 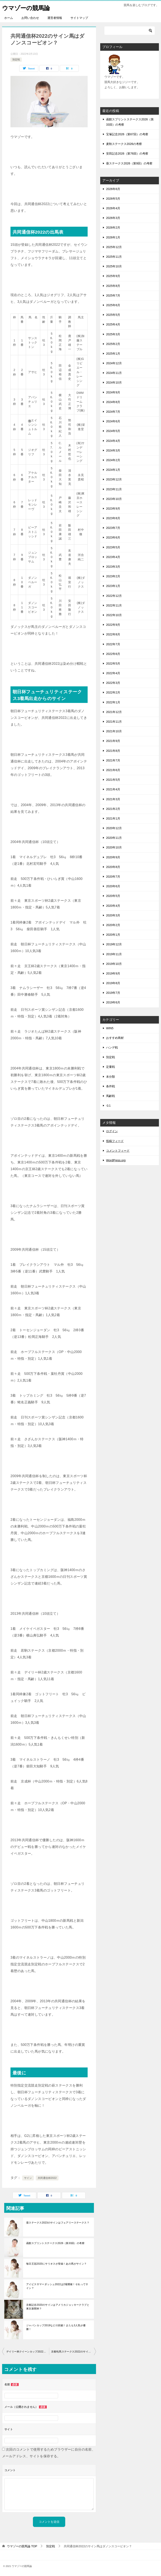 I want to click on [検索], so click(x=129, y=30).